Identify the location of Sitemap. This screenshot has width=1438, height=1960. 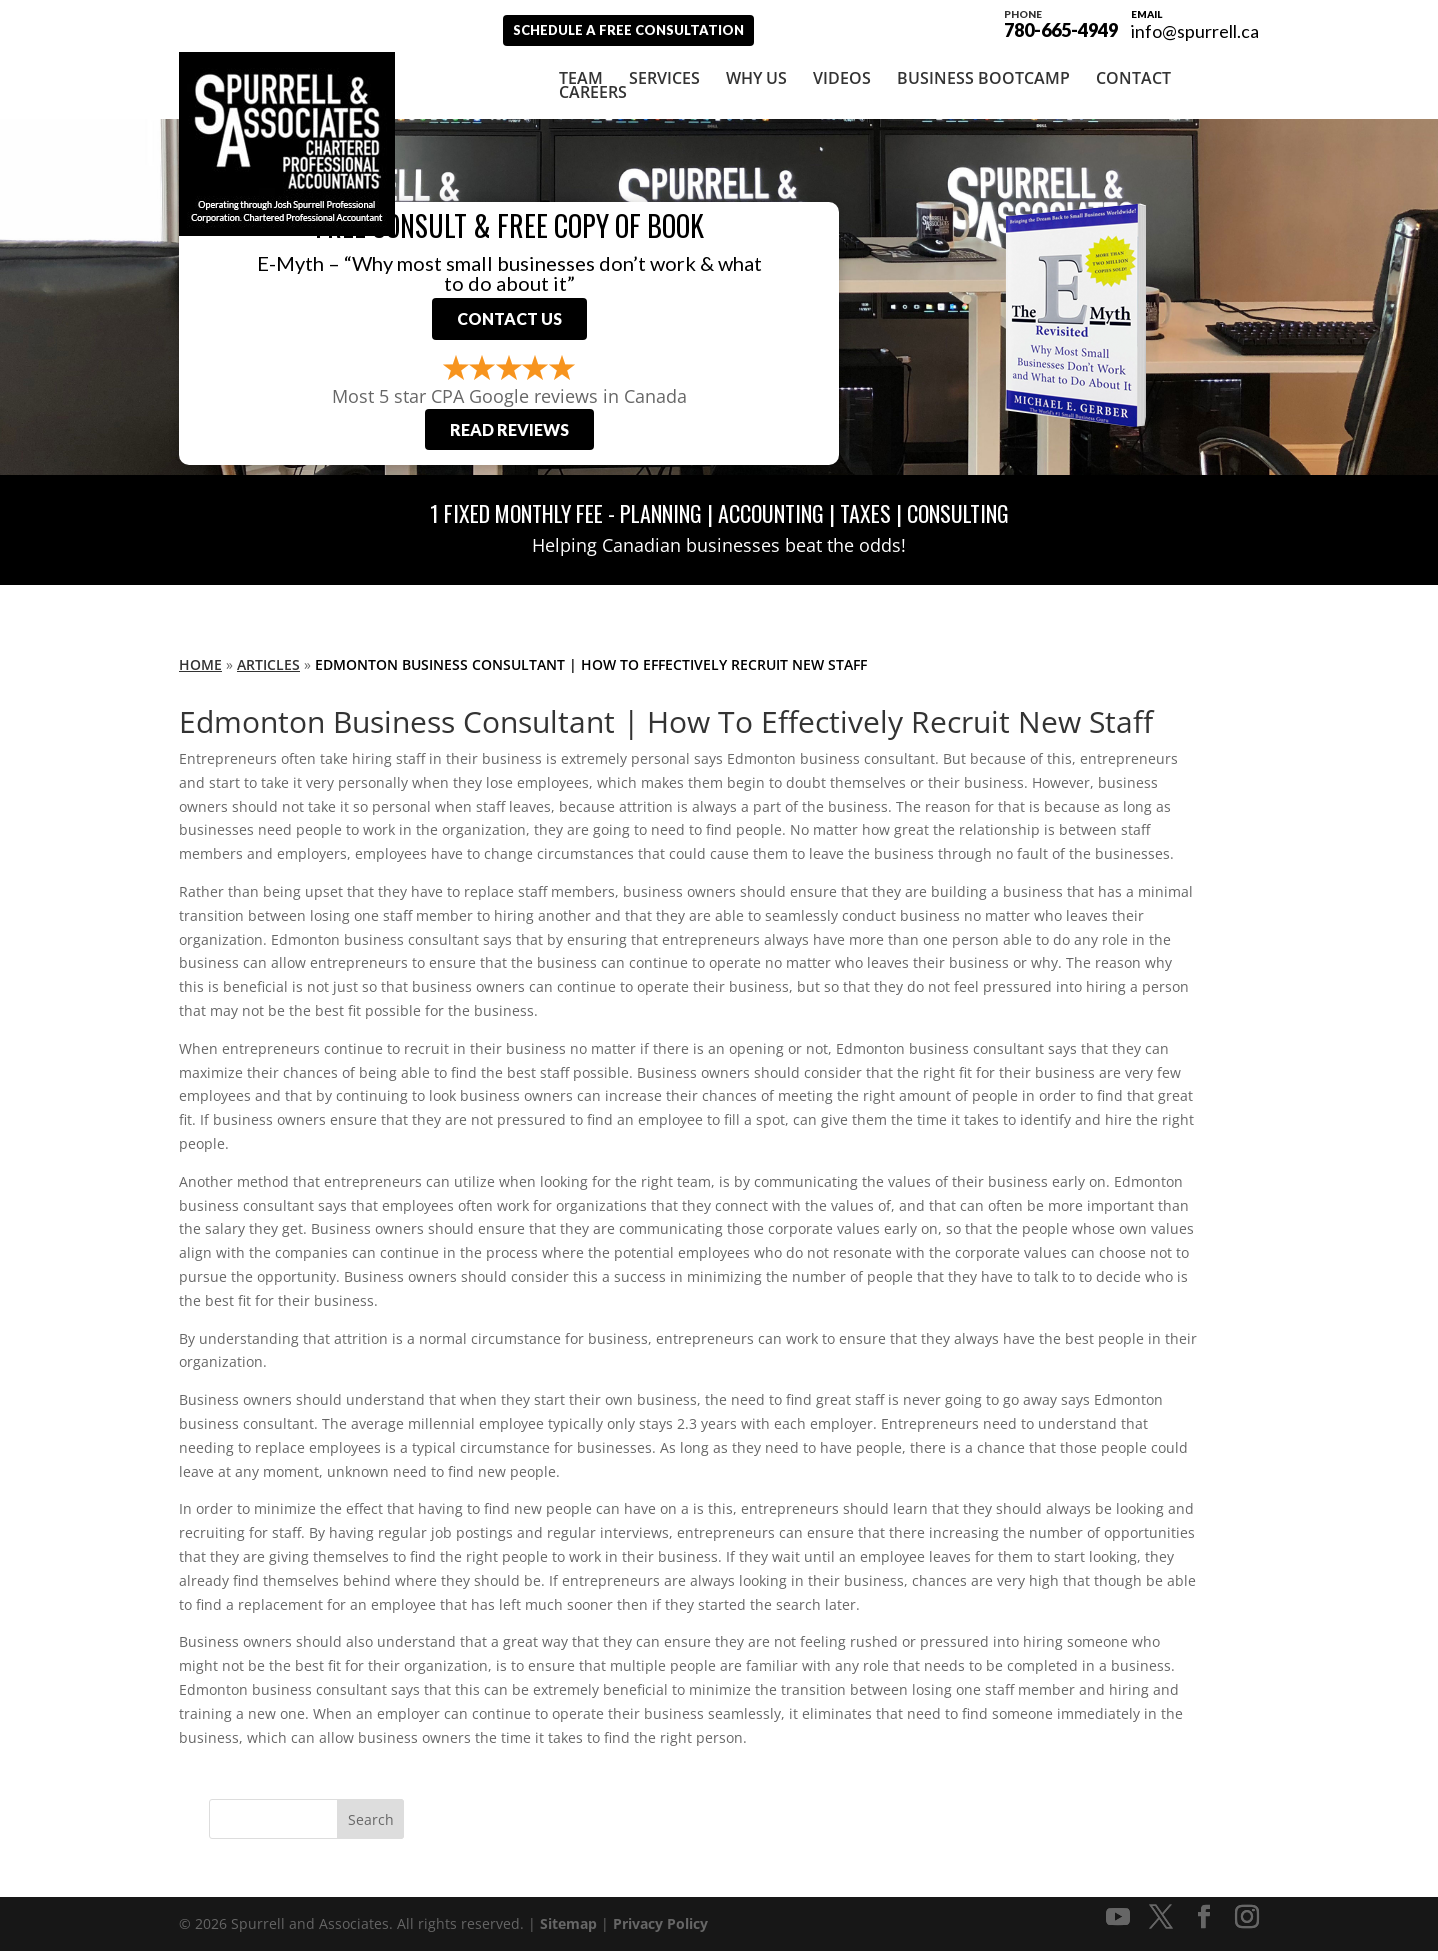
(568, 1933).